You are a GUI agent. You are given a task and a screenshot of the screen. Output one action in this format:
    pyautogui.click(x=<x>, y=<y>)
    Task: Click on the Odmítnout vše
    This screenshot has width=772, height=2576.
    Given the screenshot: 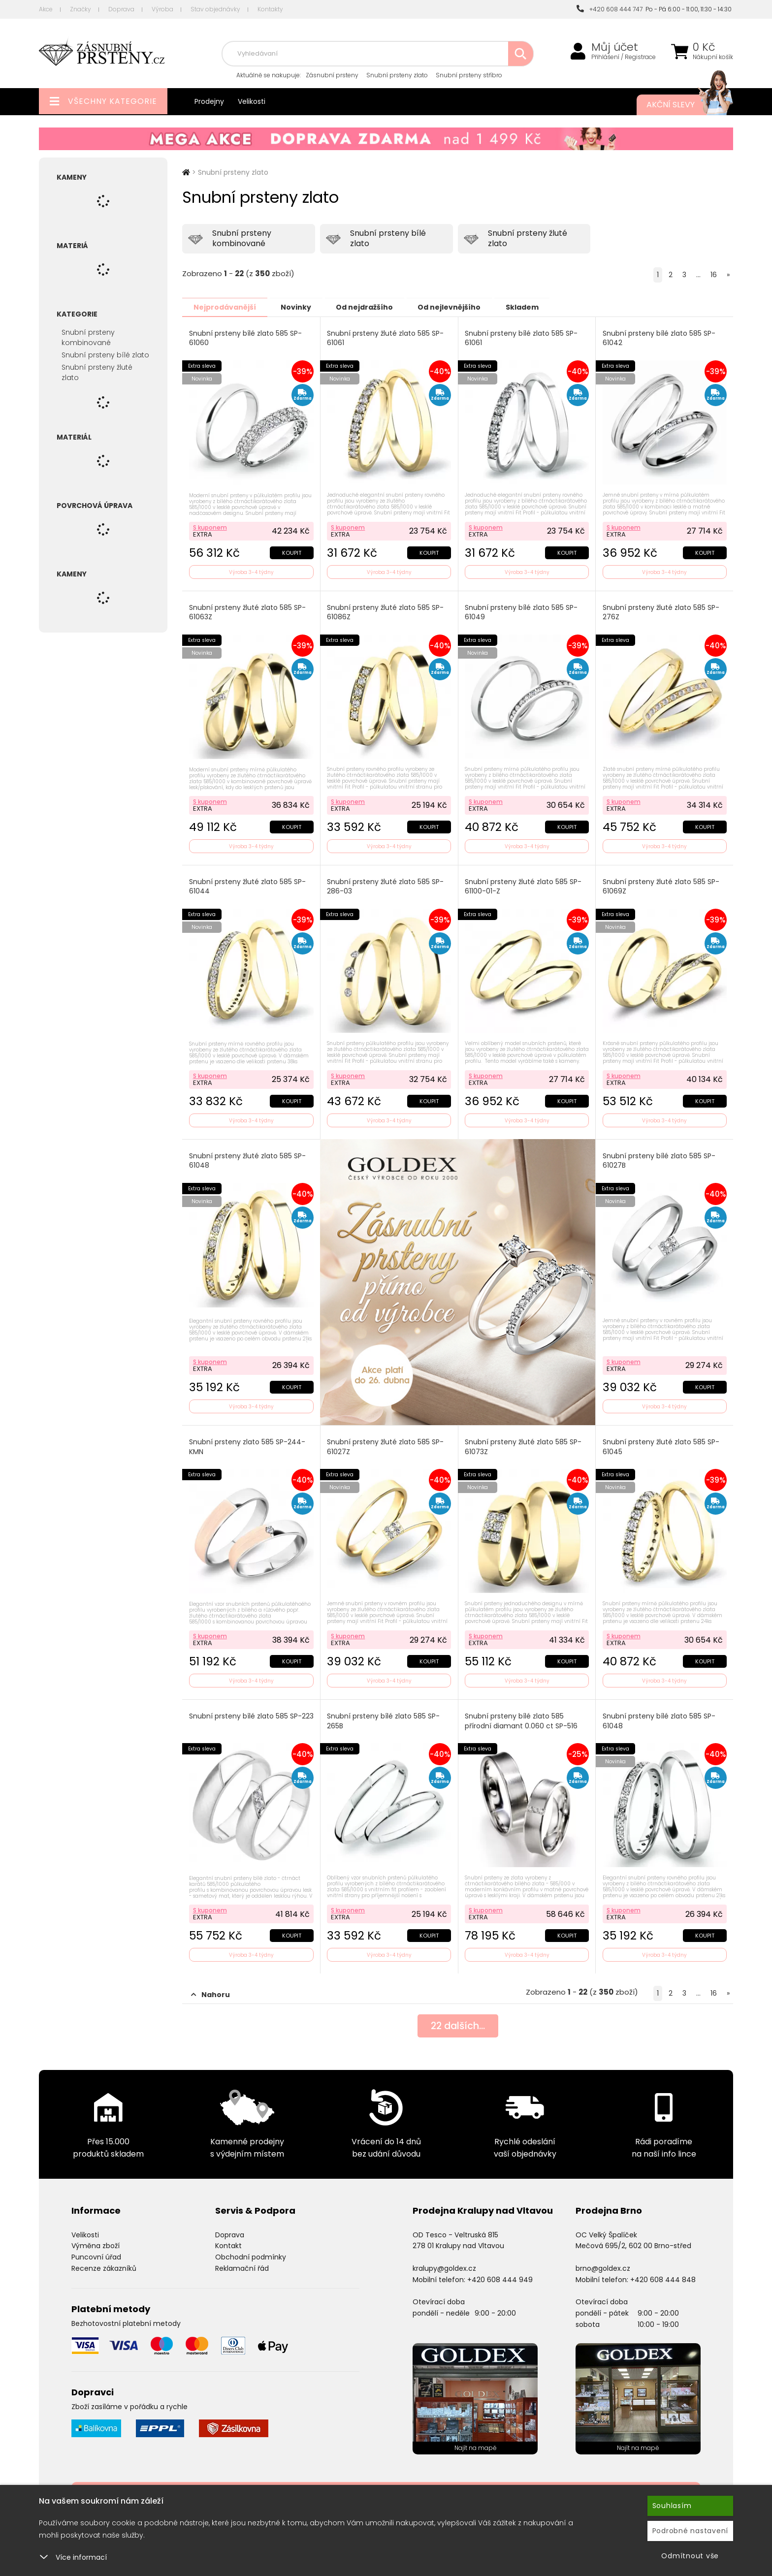 What is the action you would take?
    pyautogui.click(x=690, y=2556)
    